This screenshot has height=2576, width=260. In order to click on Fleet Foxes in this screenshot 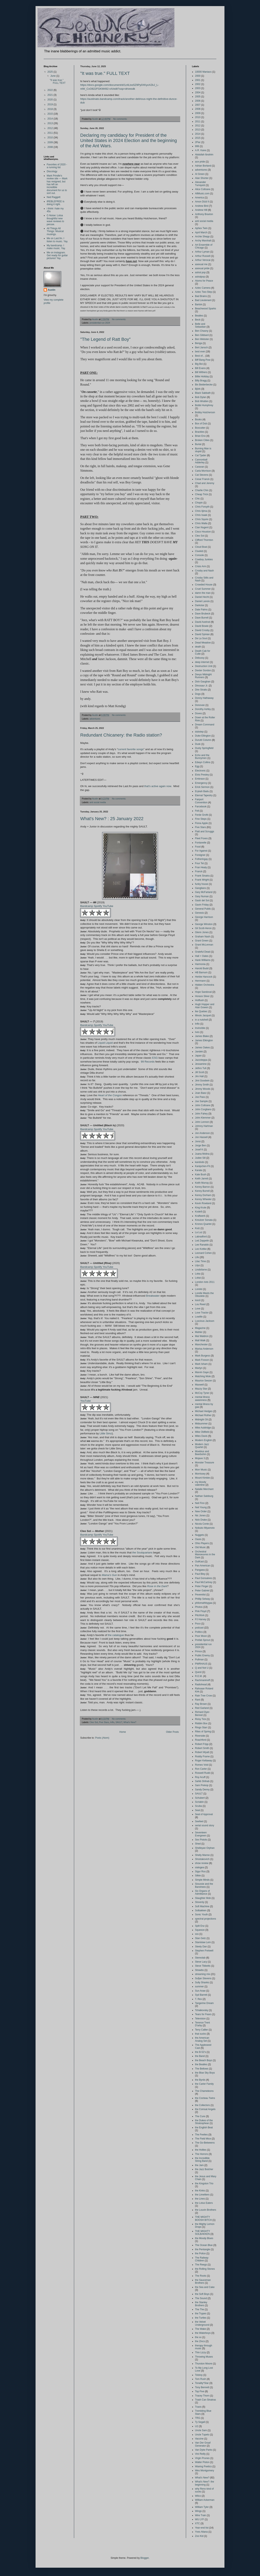, I will do `click(201, 838)`.